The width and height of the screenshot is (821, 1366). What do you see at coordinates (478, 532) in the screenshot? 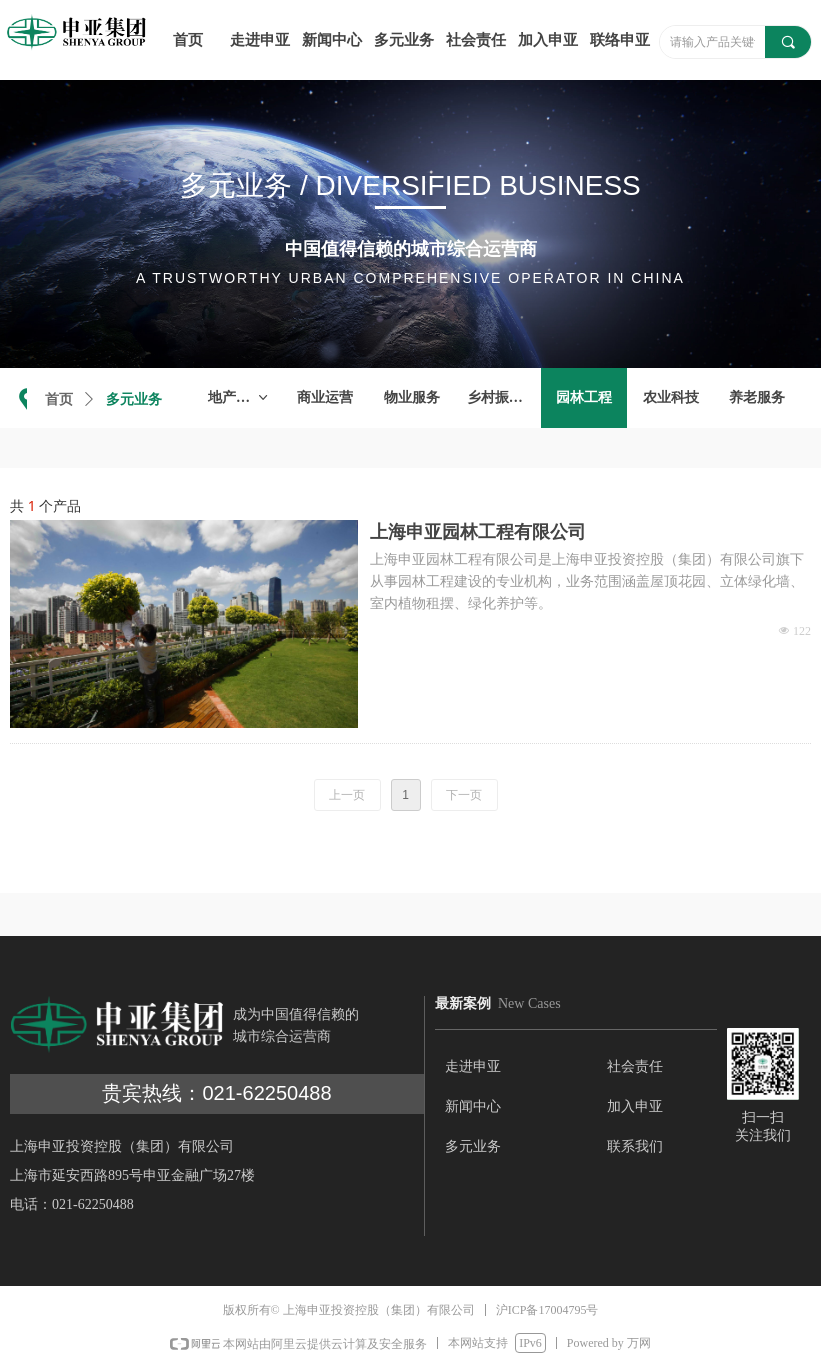
I see `上海申亚园林工程有限公司` at bounding box center [478, 532].